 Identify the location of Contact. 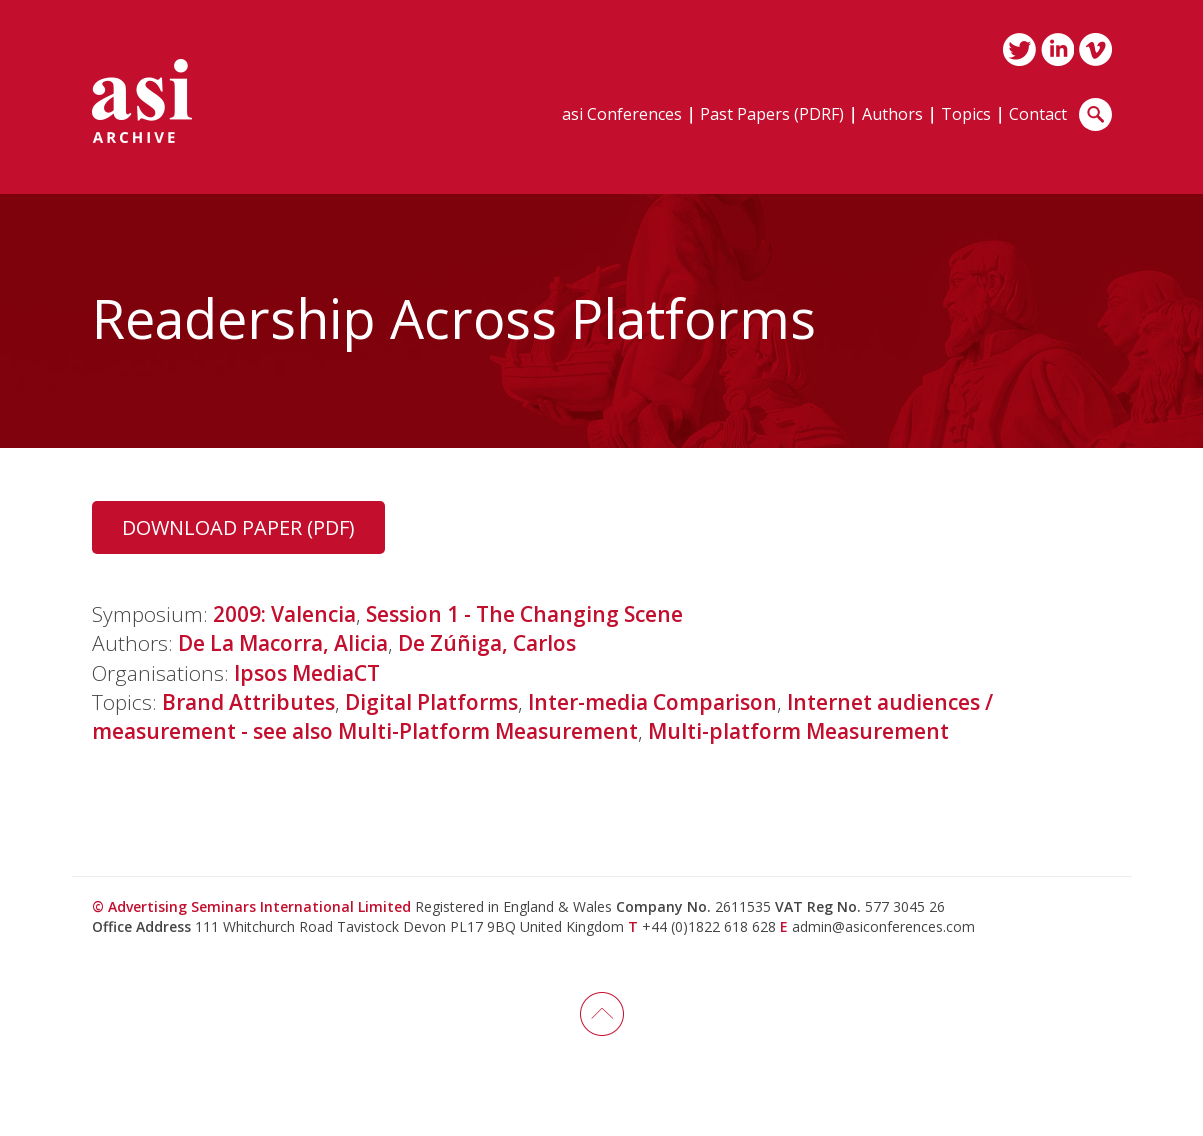
(1038, 115).